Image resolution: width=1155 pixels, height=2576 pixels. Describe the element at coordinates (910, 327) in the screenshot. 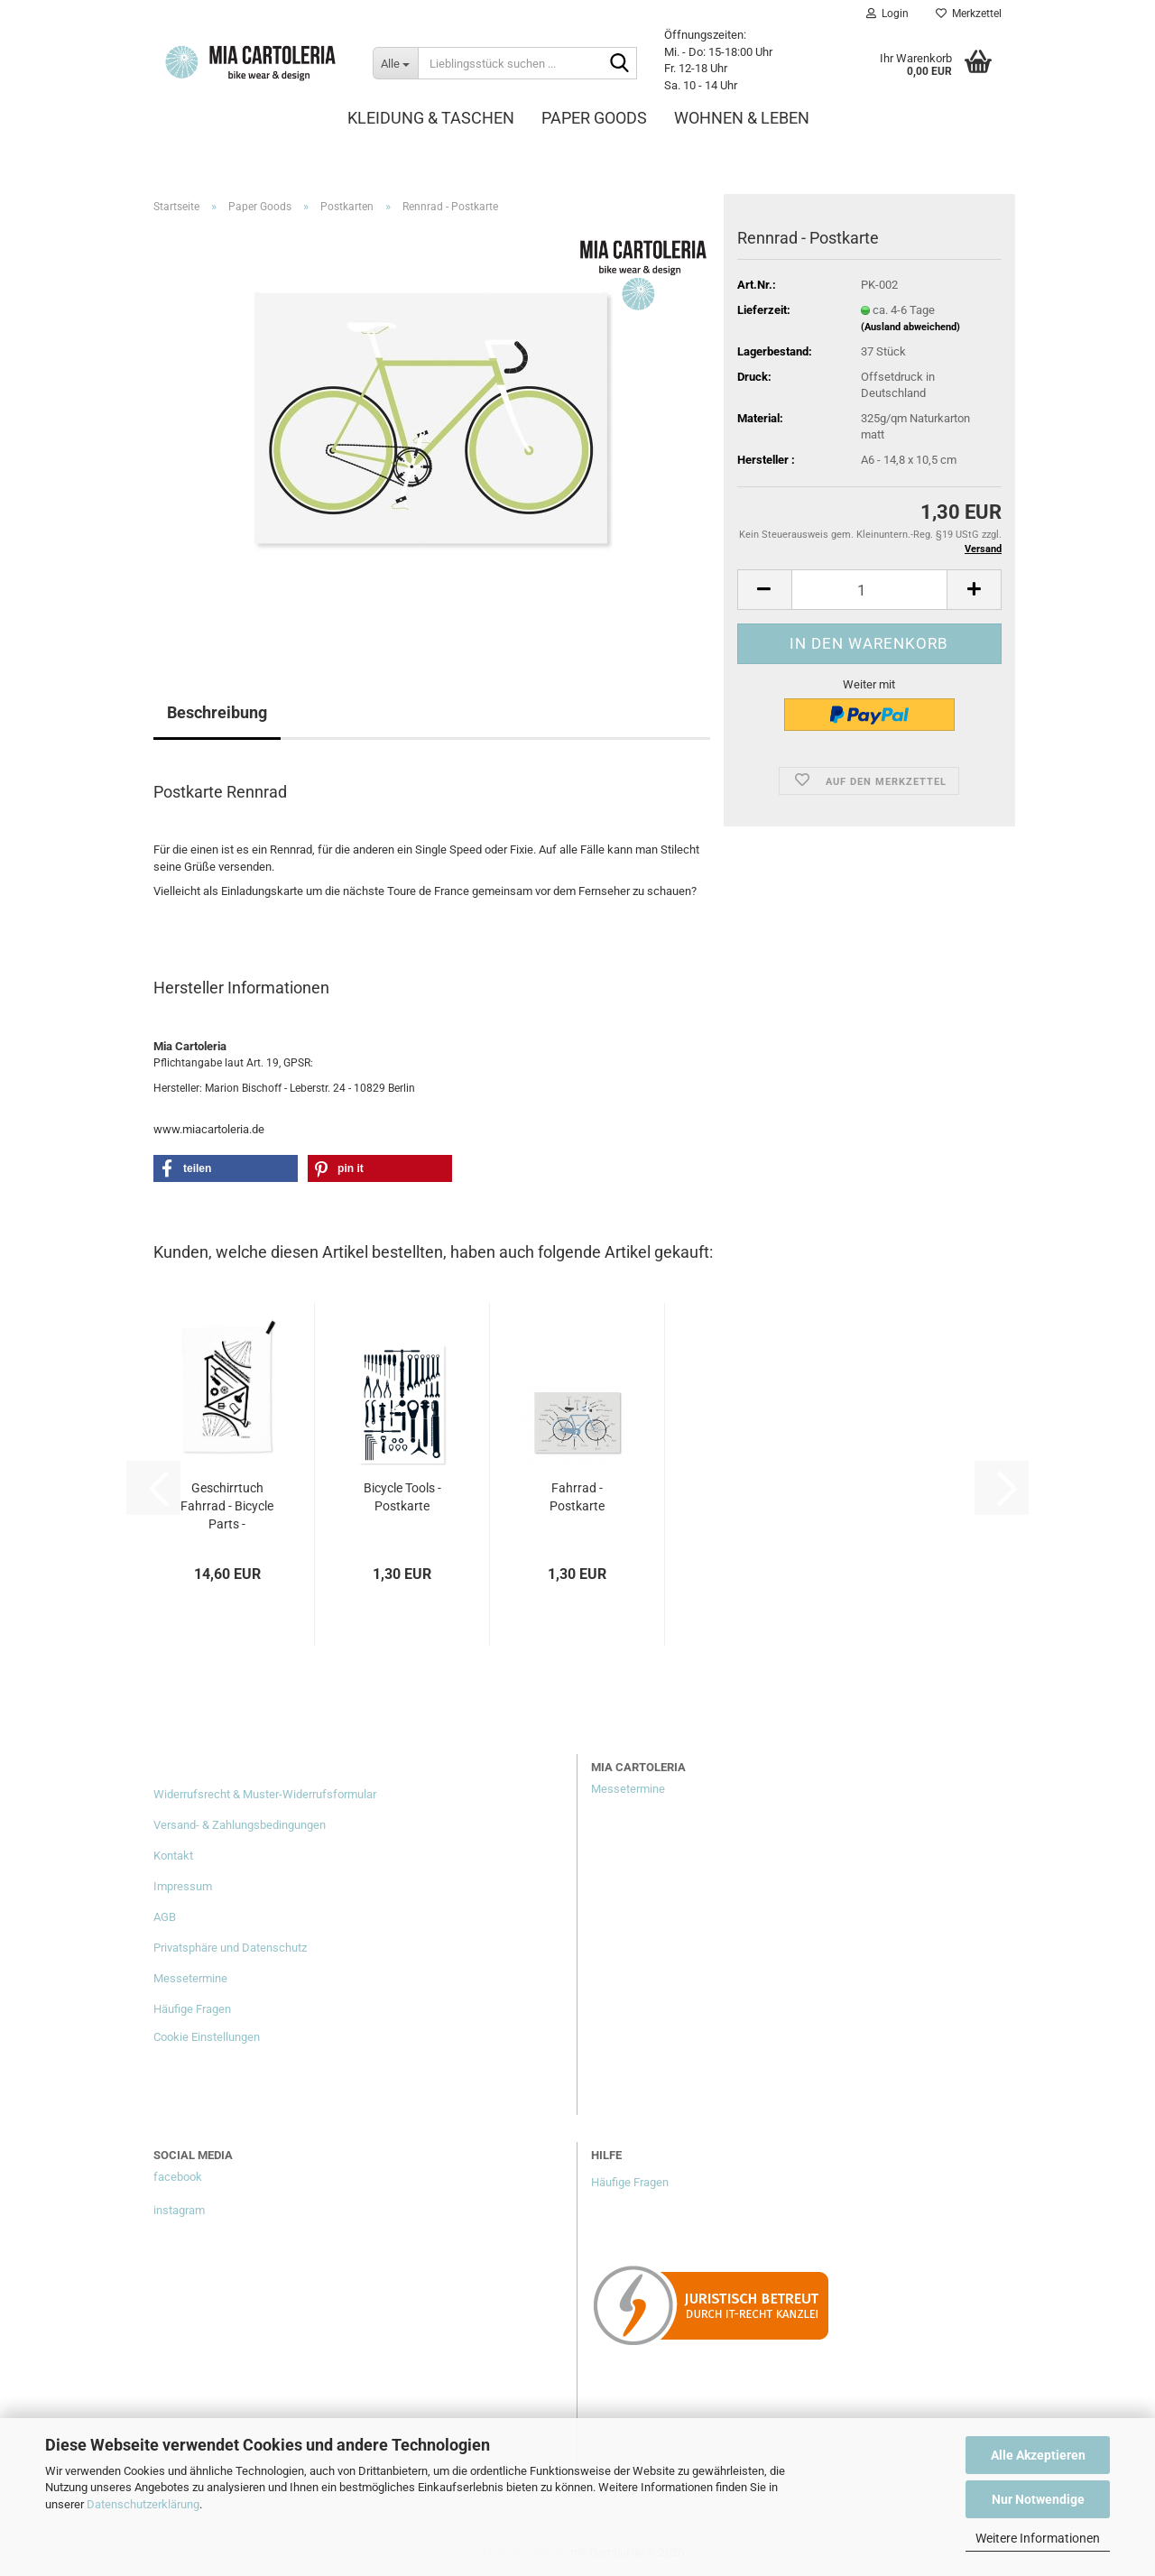

I see `(Ausland abweichend)` at that location.